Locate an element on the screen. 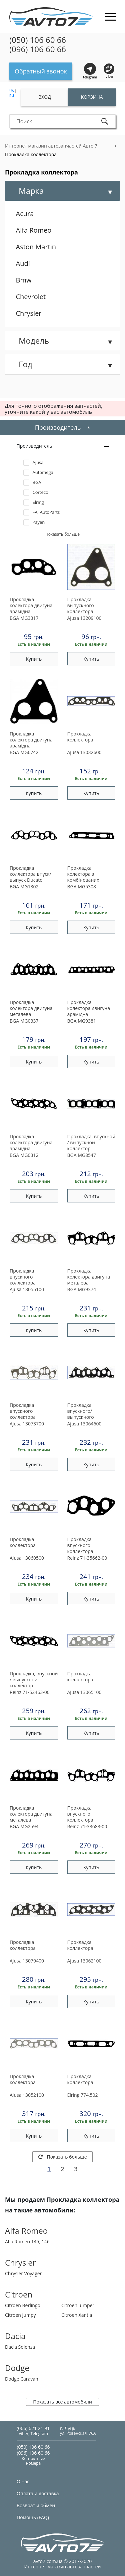 The image size is (125, 2576). MG9374 is located at coordinates (81, 1289).